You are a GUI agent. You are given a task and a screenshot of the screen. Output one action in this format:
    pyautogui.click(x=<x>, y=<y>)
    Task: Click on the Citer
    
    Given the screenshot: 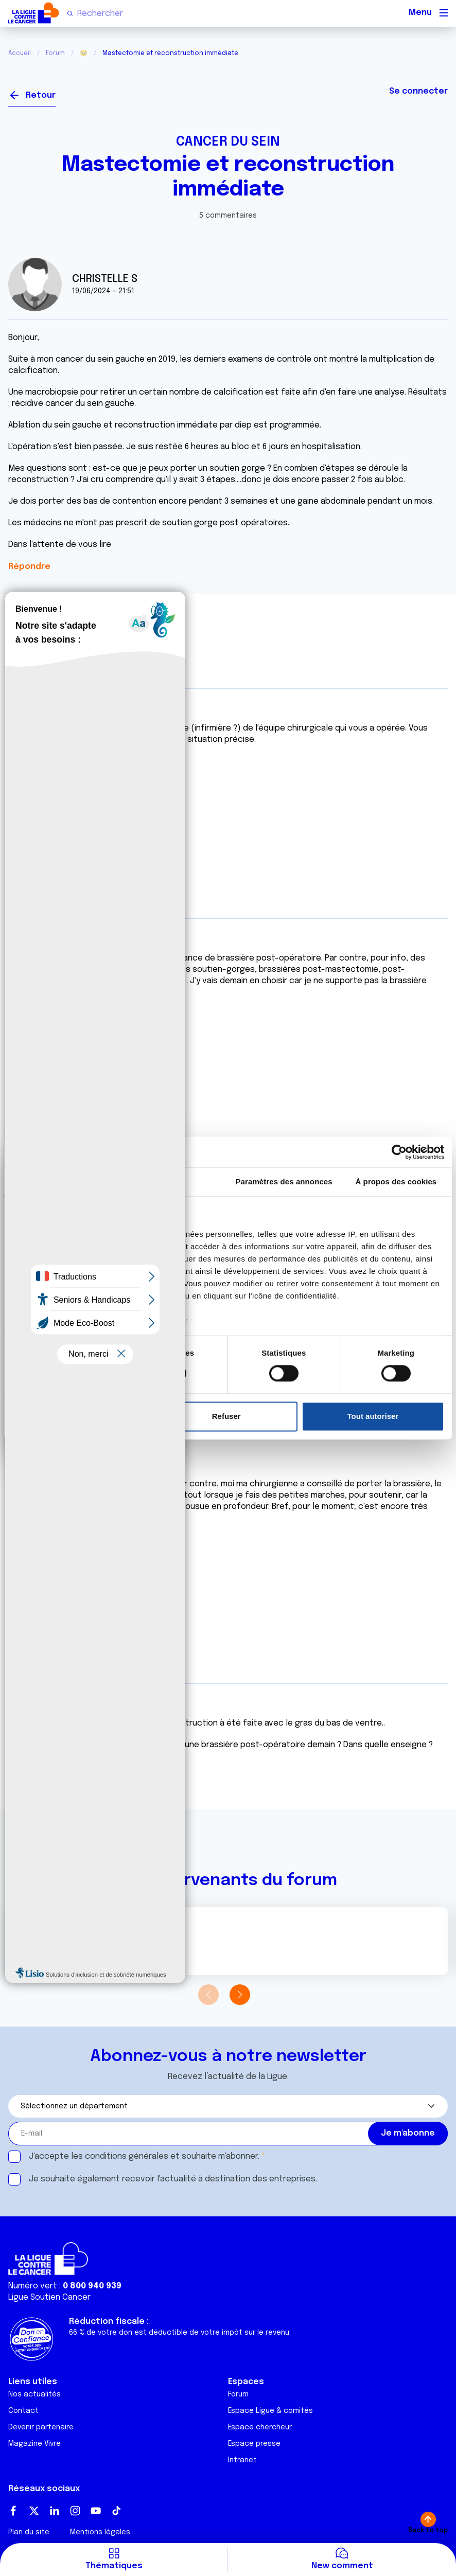 What is the action you would take?
    pyautogui.click(x=19, y=805)
    